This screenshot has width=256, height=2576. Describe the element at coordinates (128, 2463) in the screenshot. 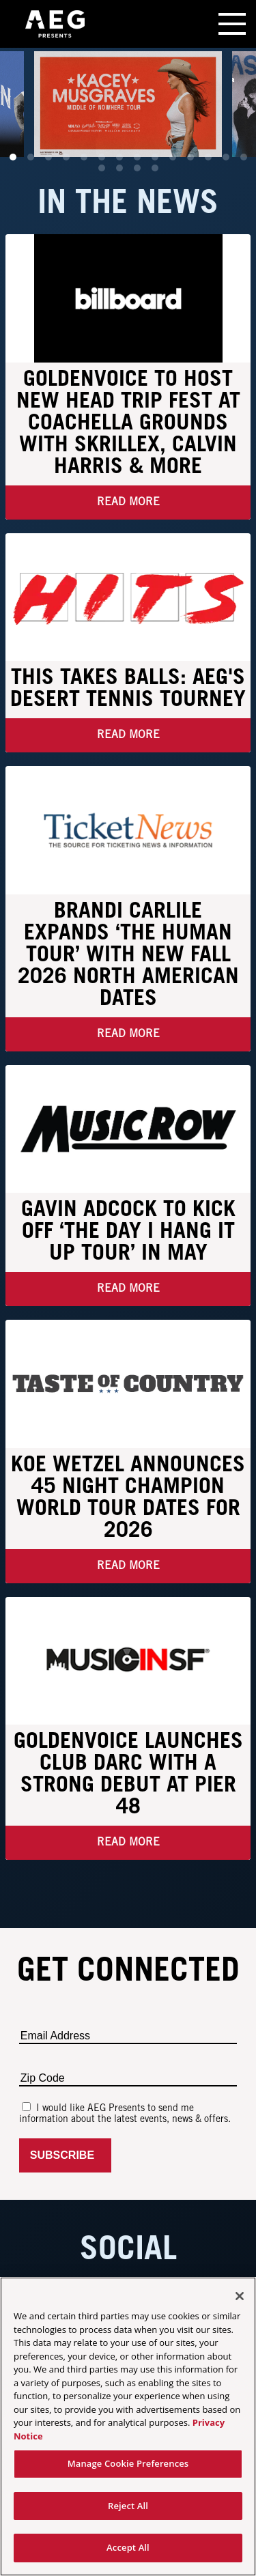

I see `Manage Cookie Preferences [Manage Cookie Preferences, Opens the preference center dialog]` at that location.